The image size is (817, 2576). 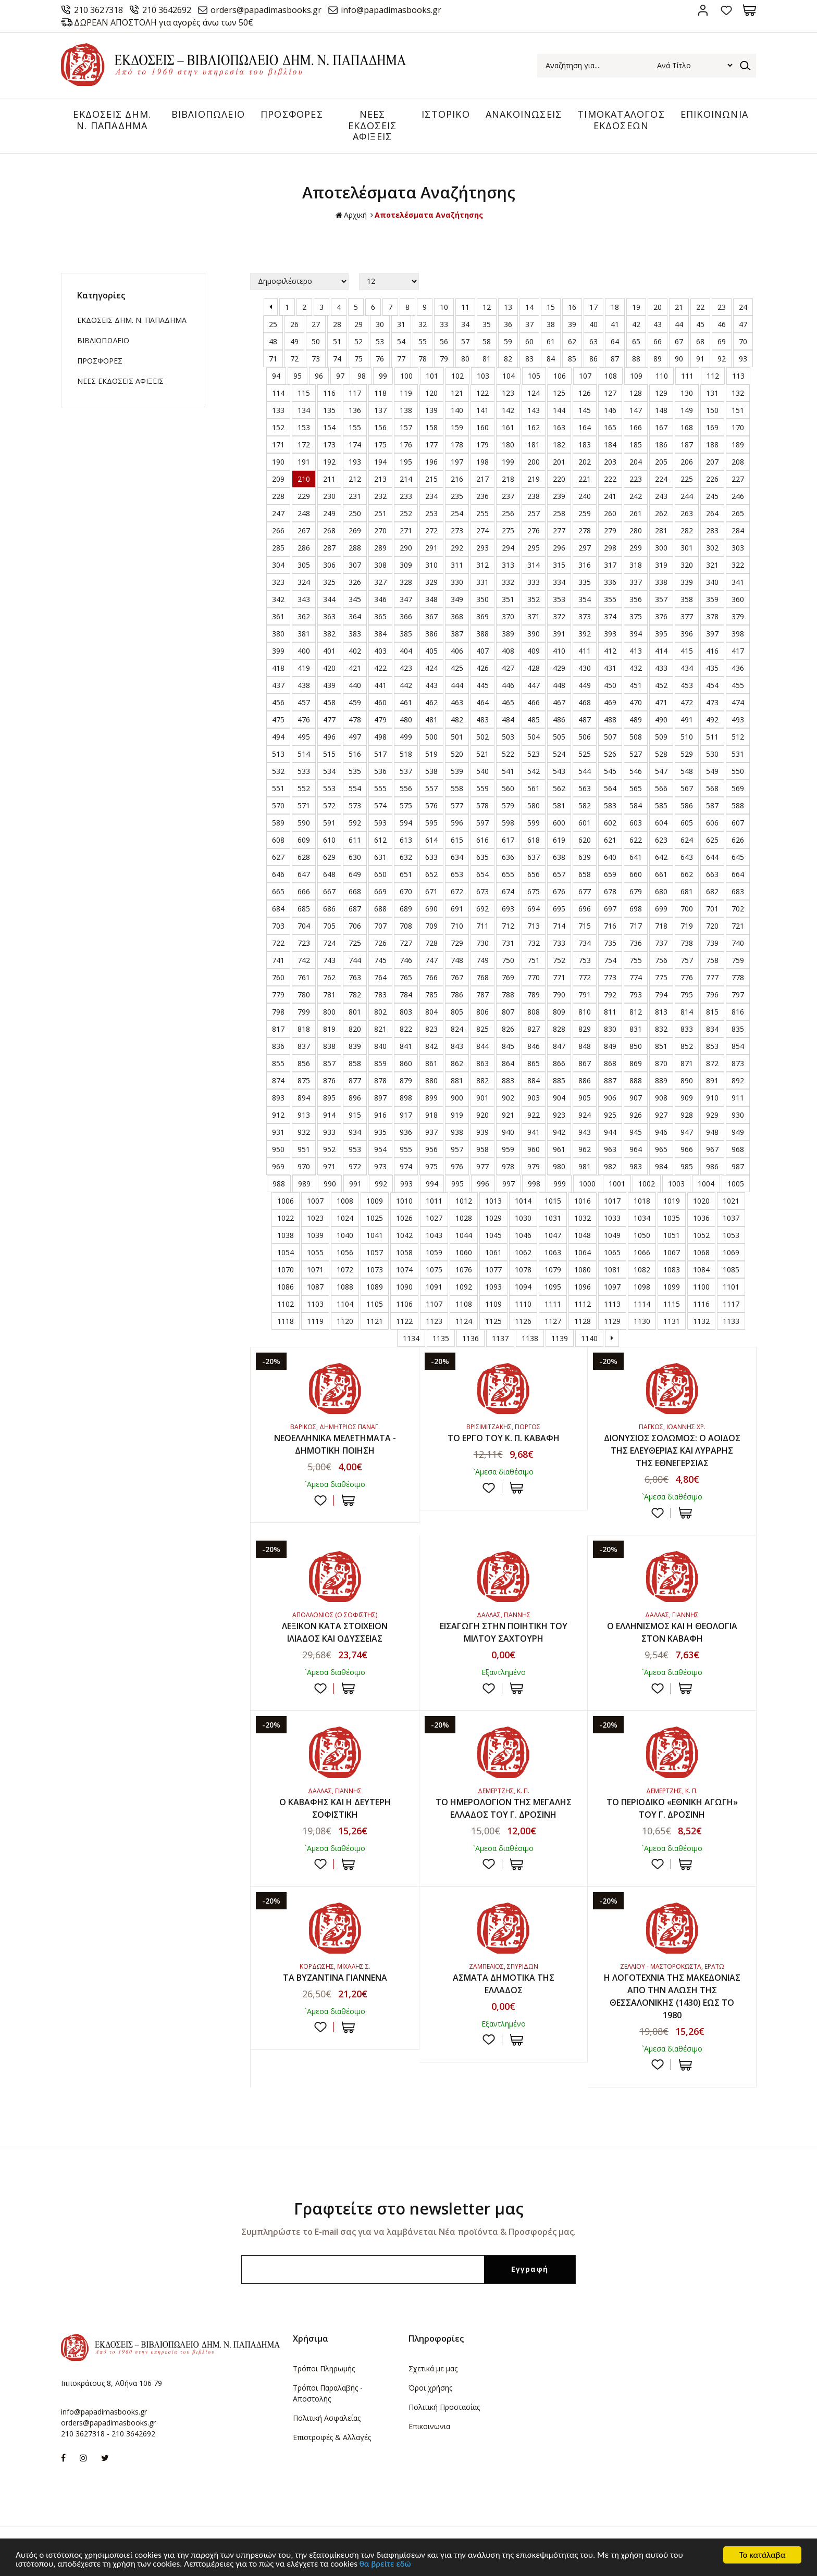 What do you see at coordinates (533, 685) in the screenshot?
I see `447` at bounding box center [533, 685].